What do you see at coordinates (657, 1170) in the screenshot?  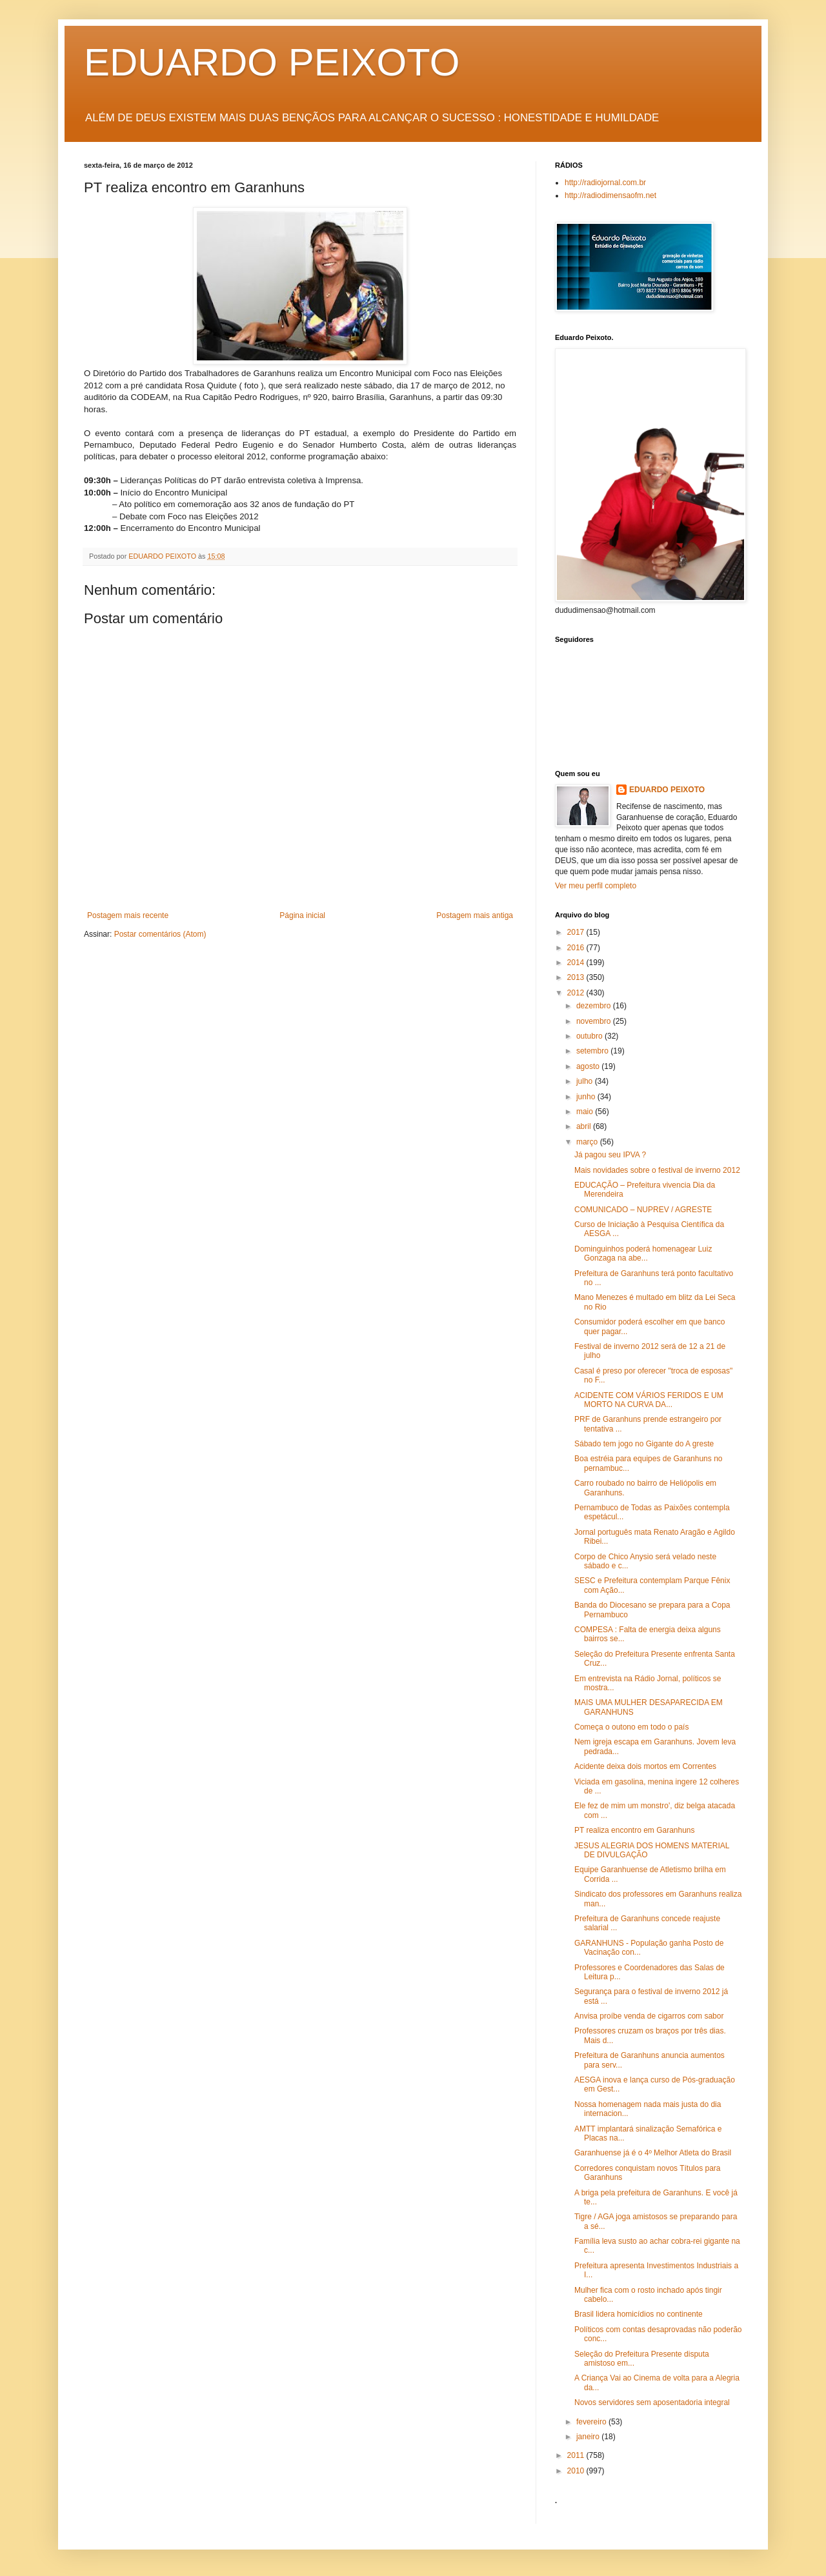 I see `Mais novidades sobre o festival de inverno 2012` at bounding box center [657, 1170].